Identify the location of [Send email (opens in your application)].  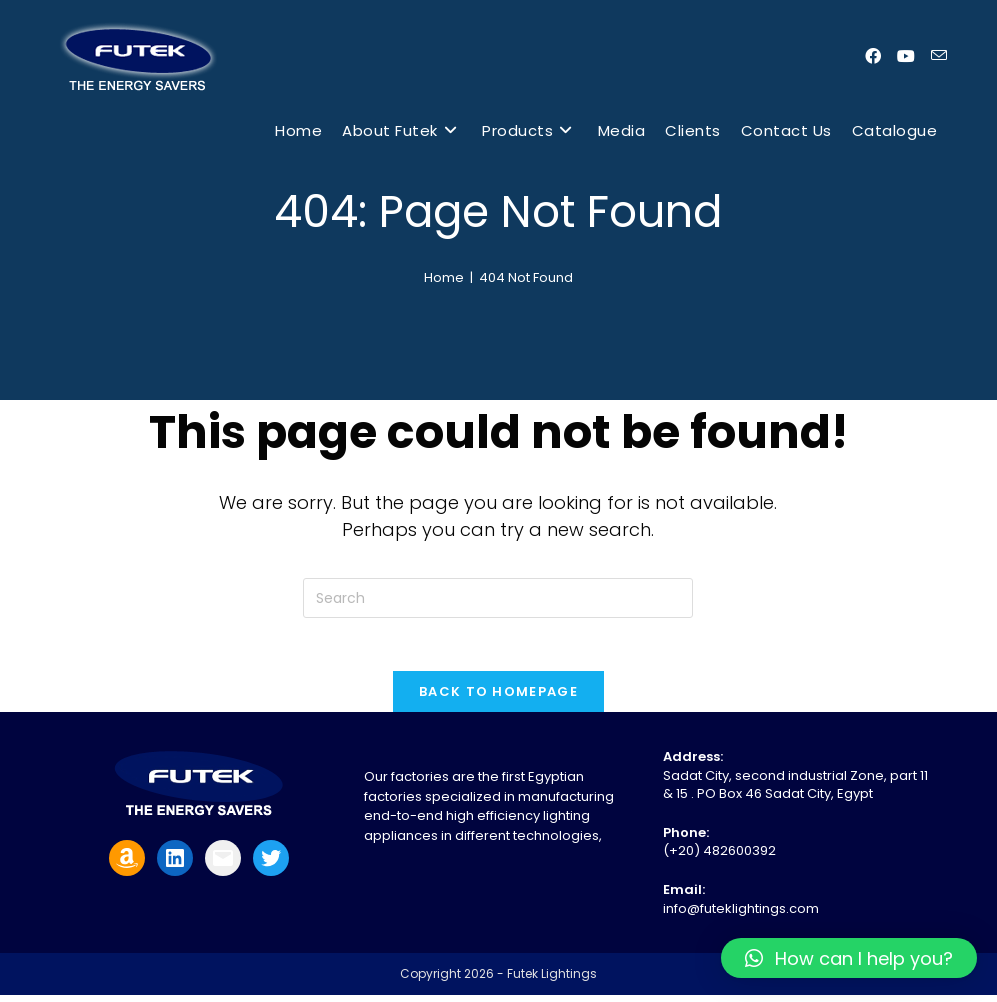
(939, 56).